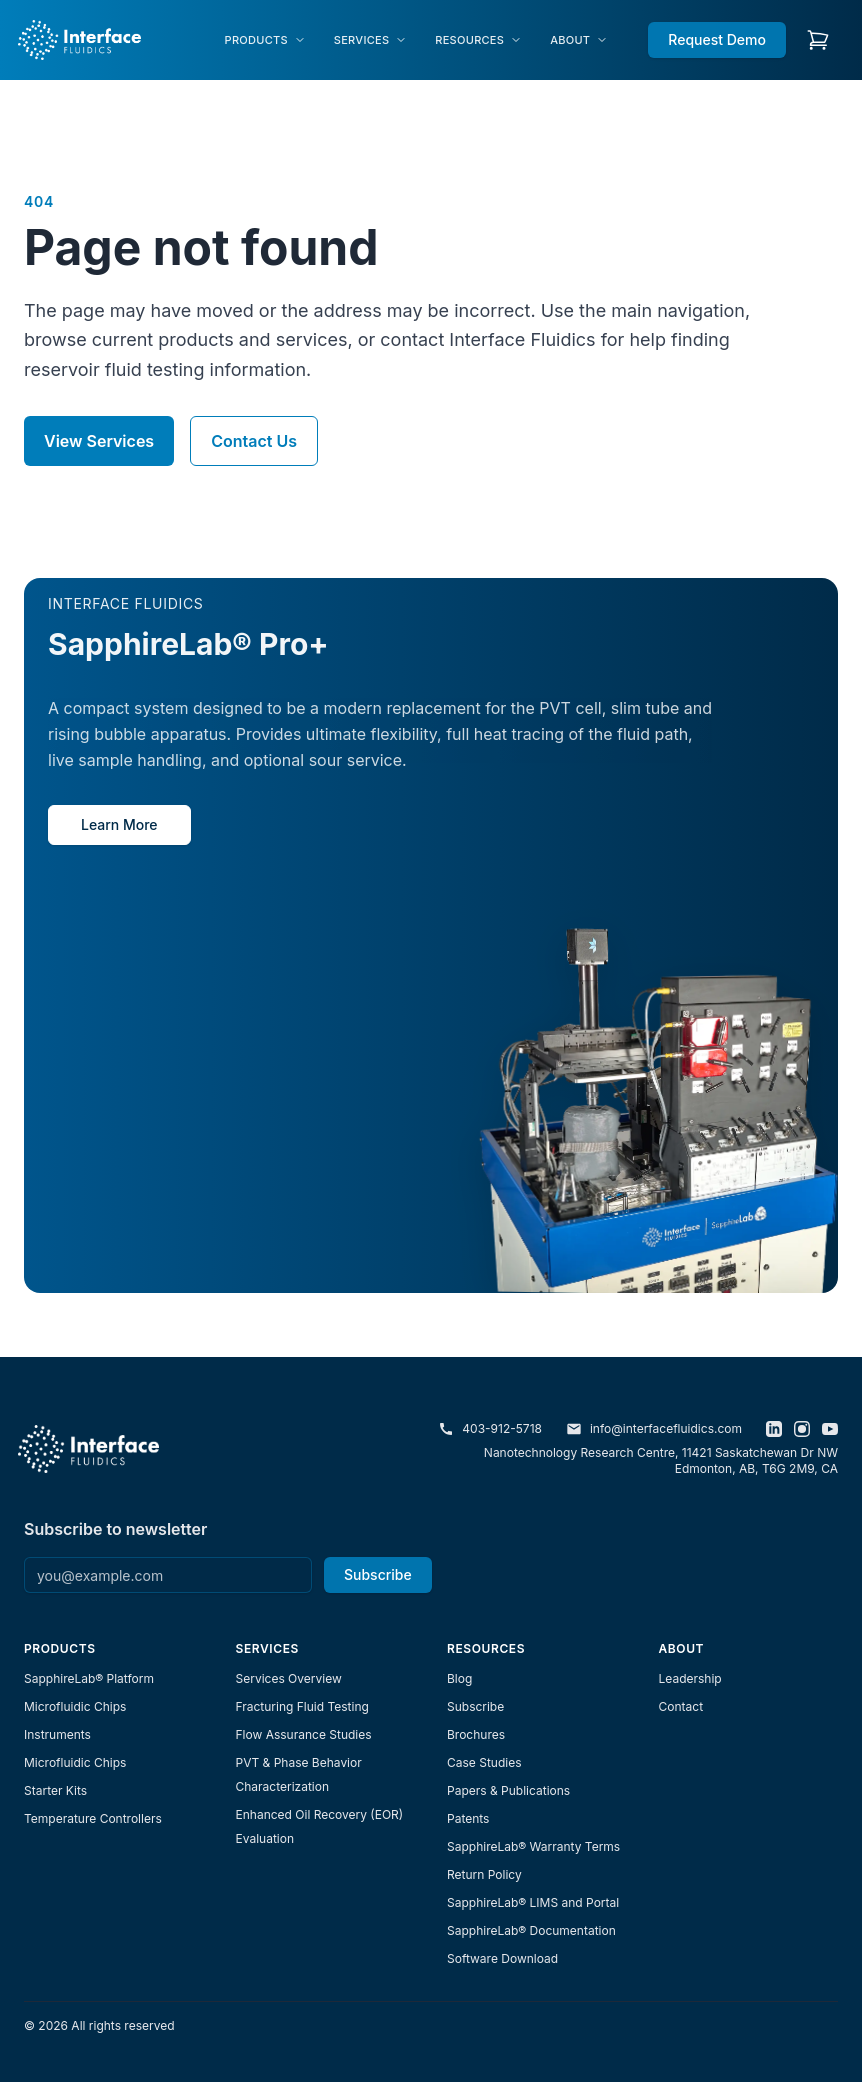  What do you see at coordinates (830, 1429) in the screenshot?
I see `[YouTube]` at bounding box center [830, 1429].